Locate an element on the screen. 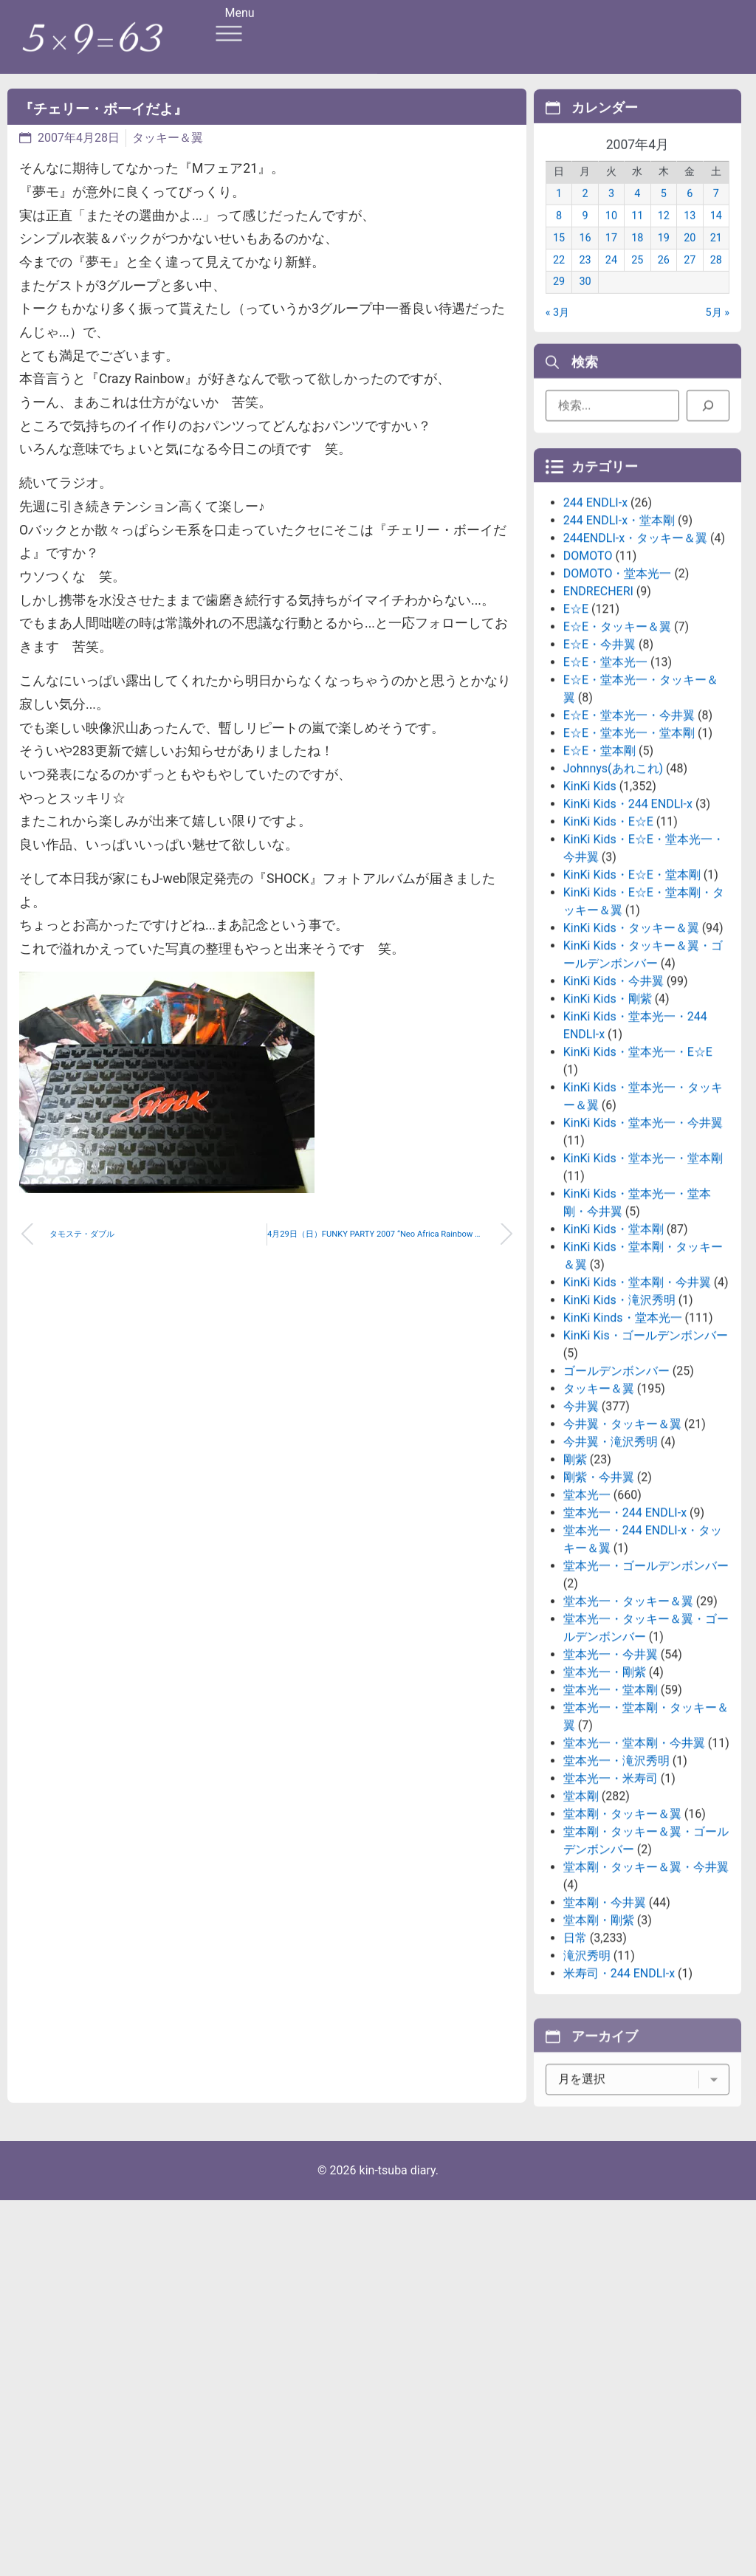 This screenshot has width=756, height=2576. 10 [2007年4月10日 に投稿を公開] is located at coordinates (611, 235).